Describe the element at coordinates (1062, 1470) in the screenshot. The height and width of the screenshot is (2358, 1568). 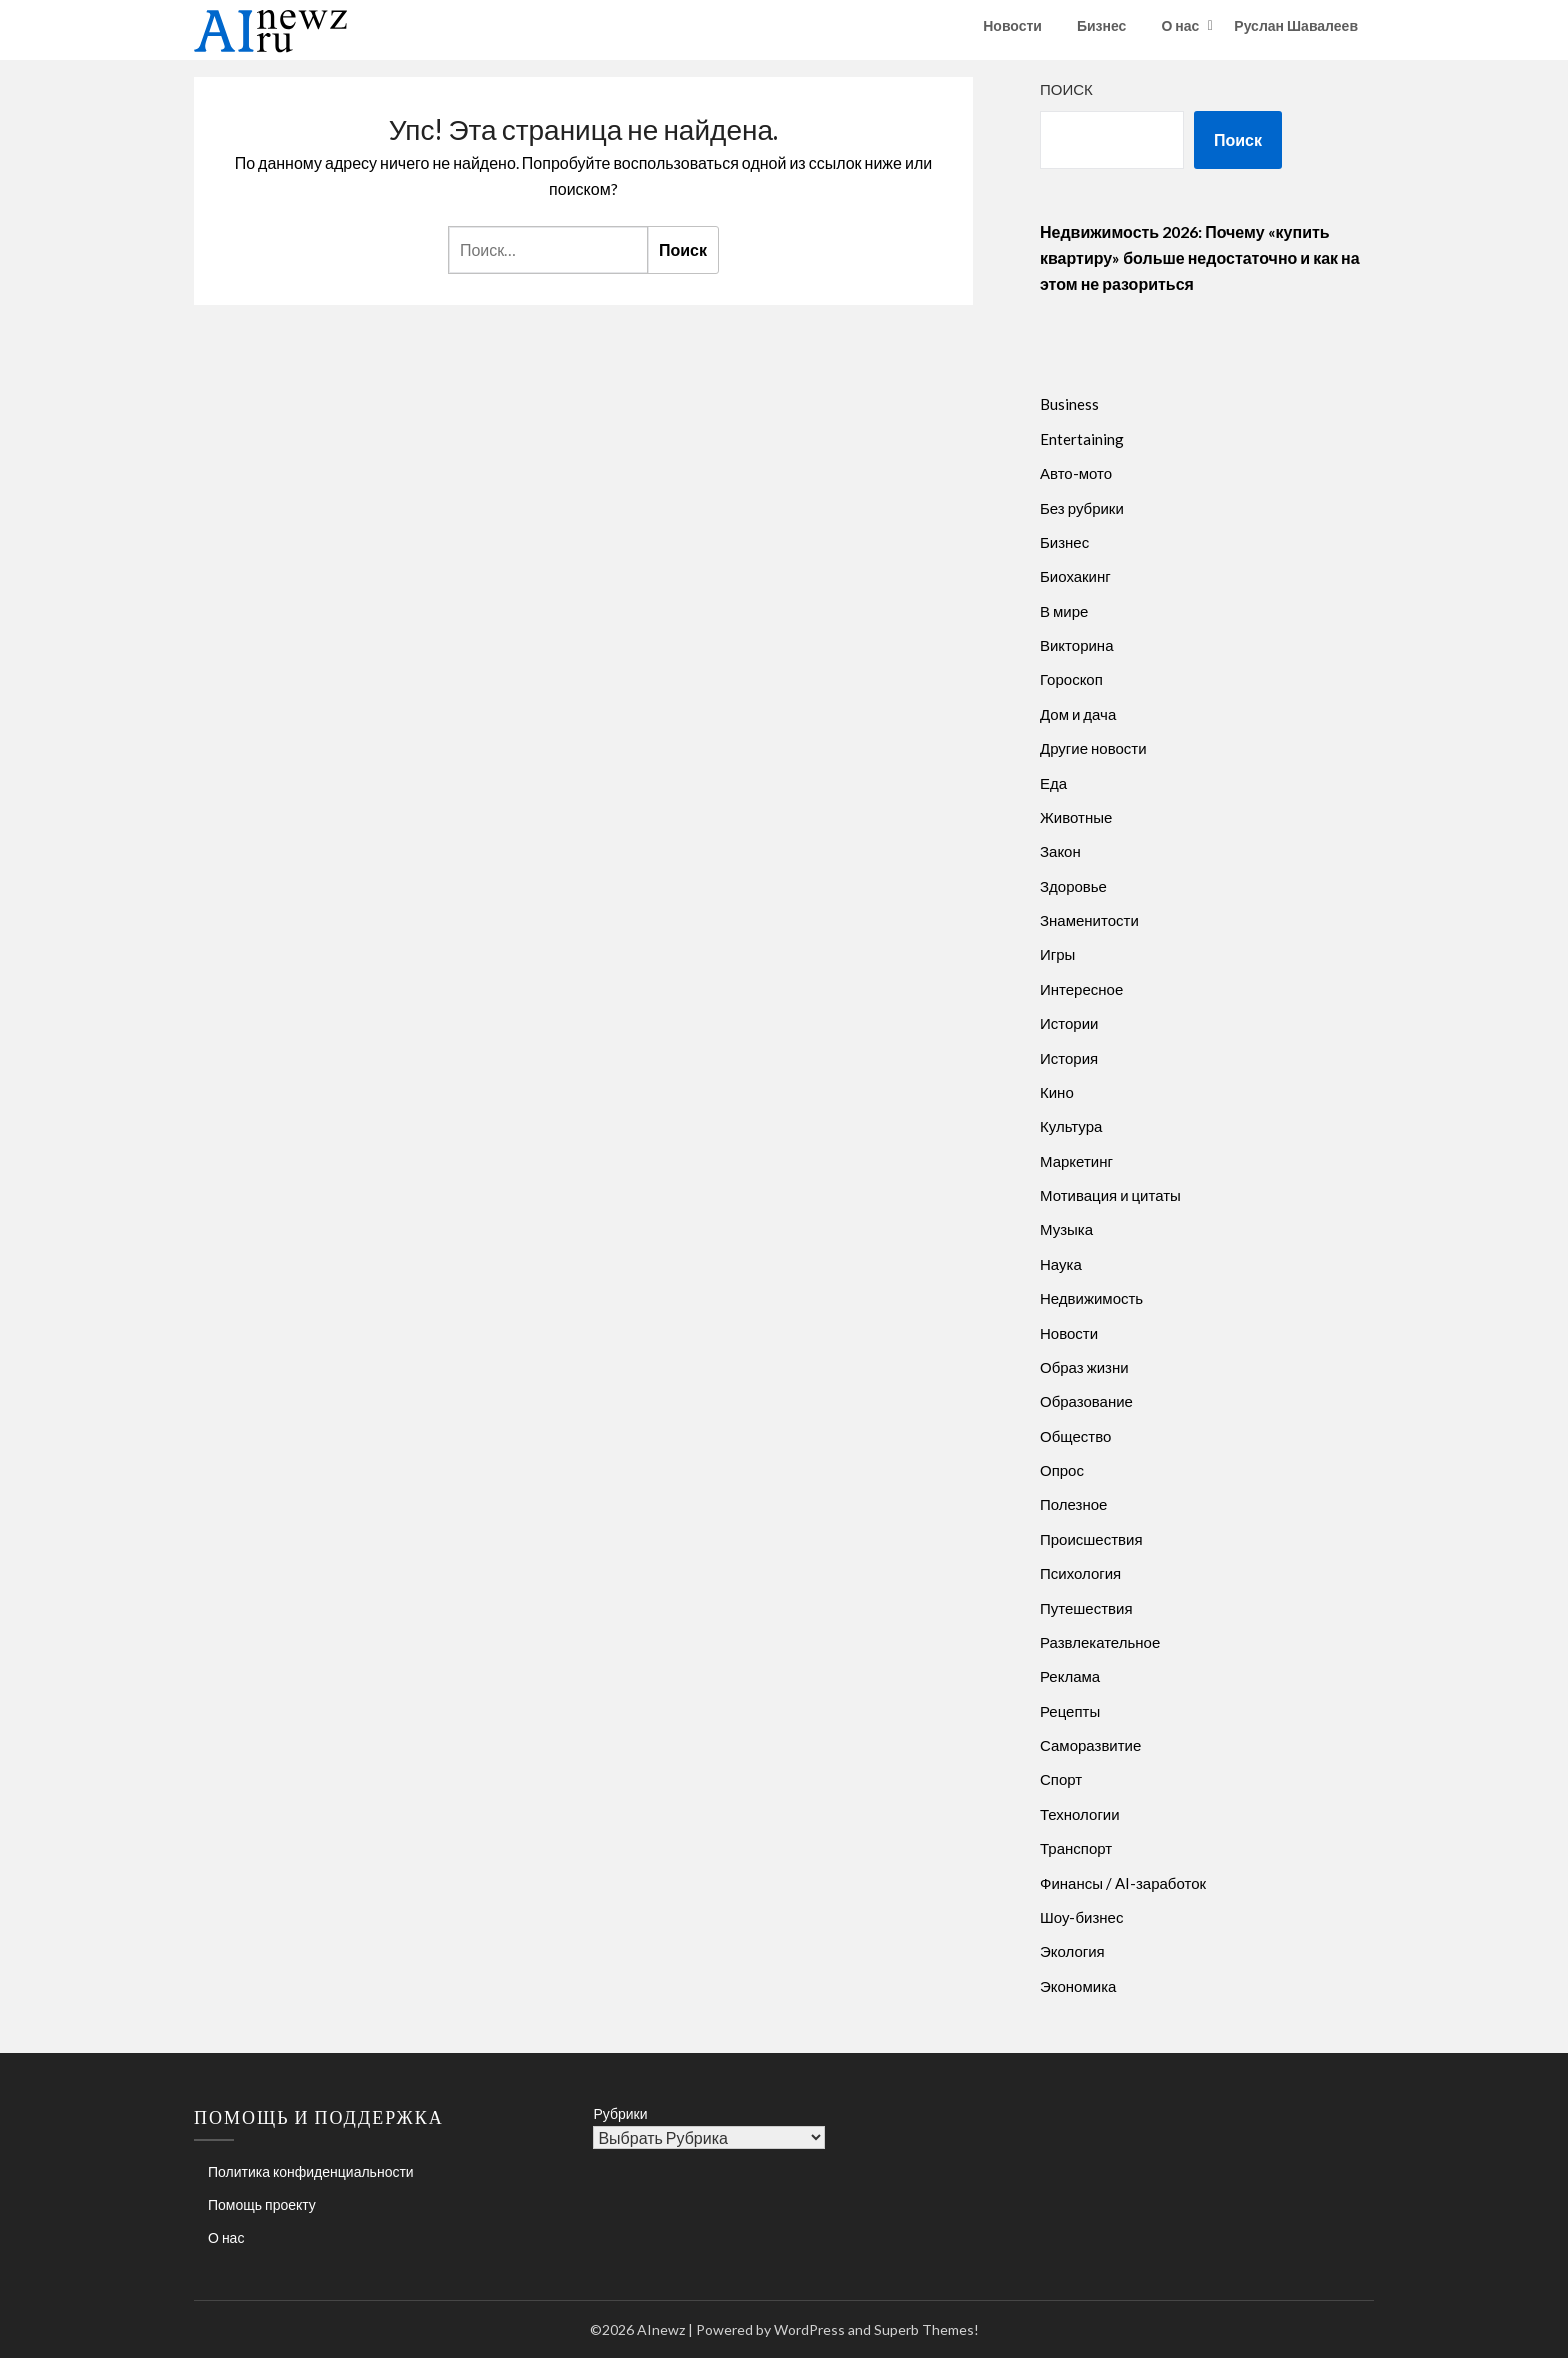
I see `Опрос` at that location.